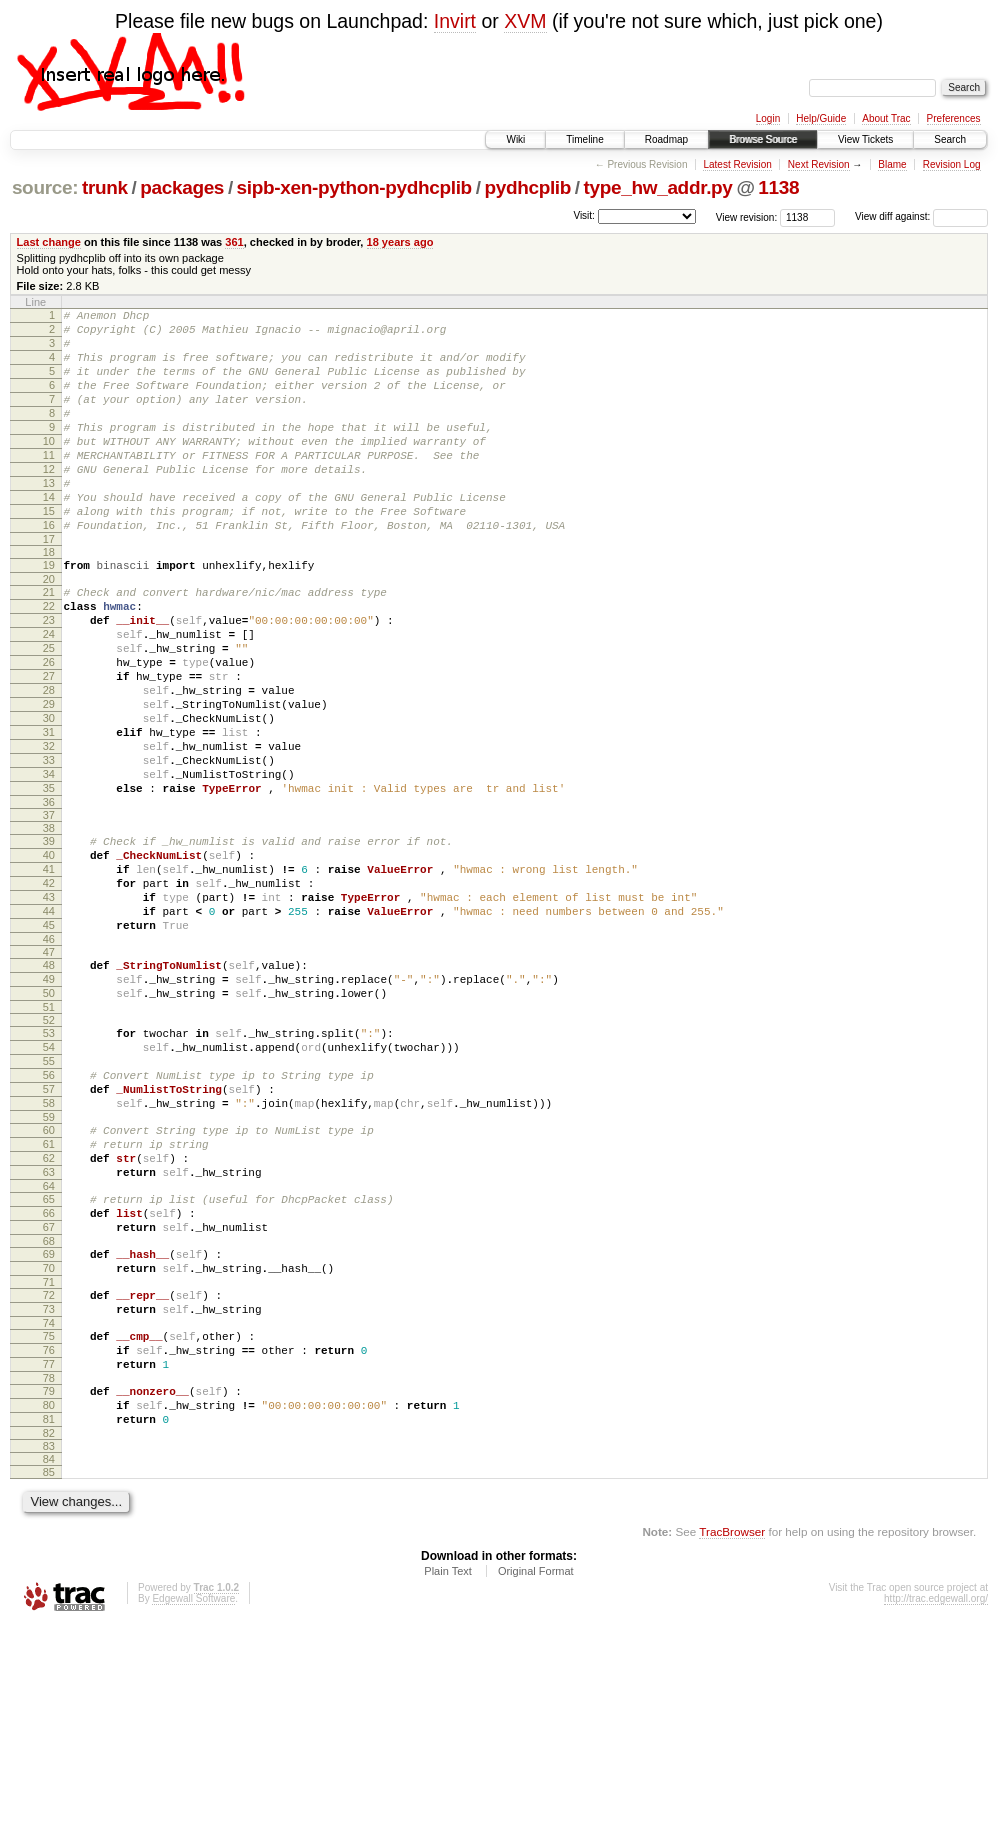  I want to click on 33, so click(49, 847).